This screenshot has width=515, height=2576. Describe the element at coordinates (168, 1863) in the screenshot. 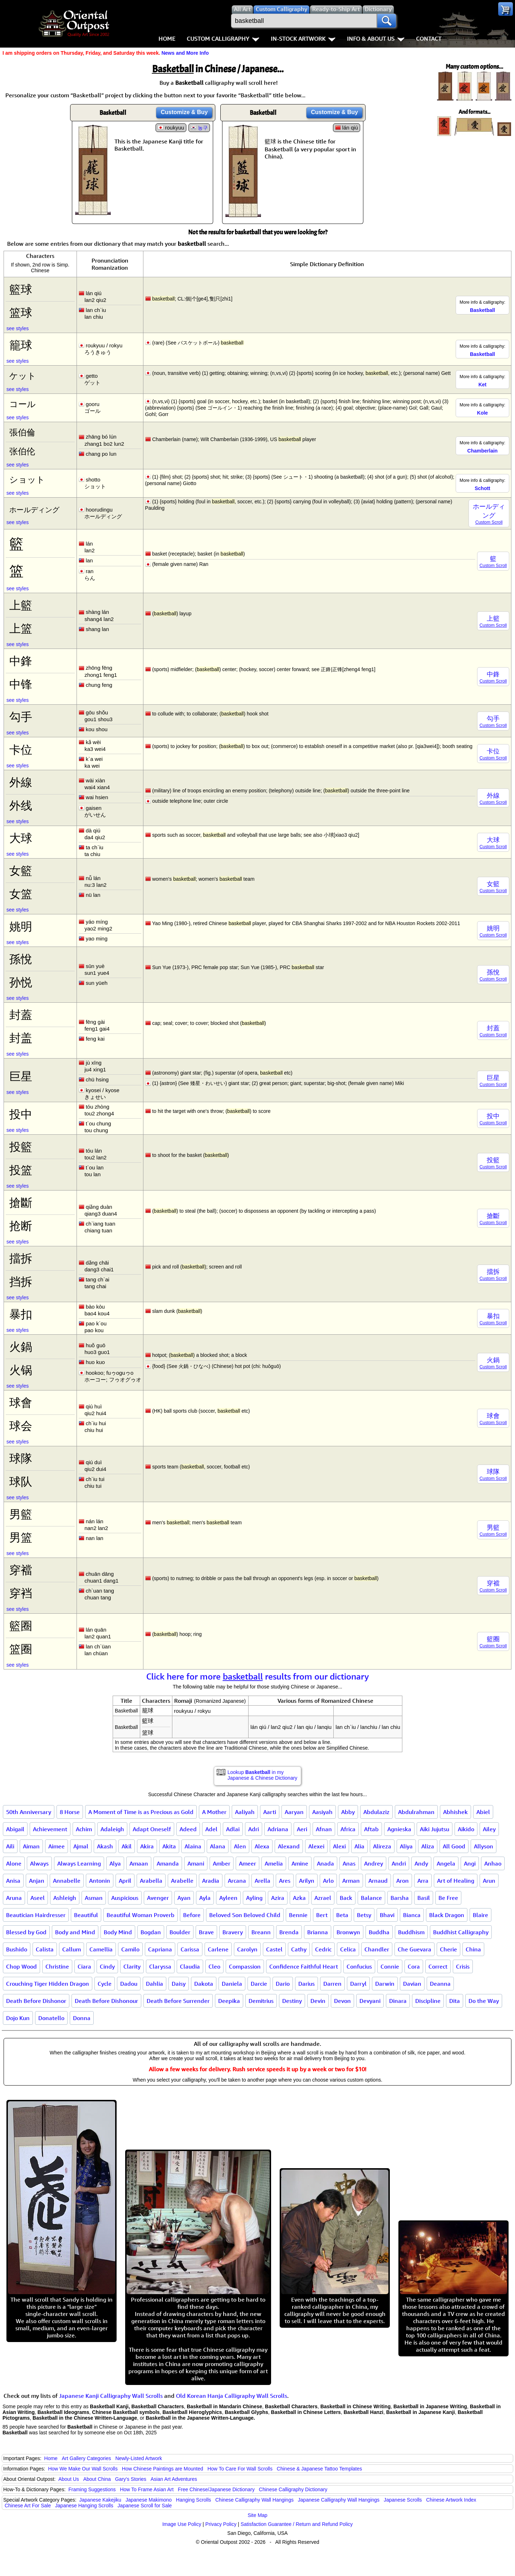

I see `Amanda` at that location.